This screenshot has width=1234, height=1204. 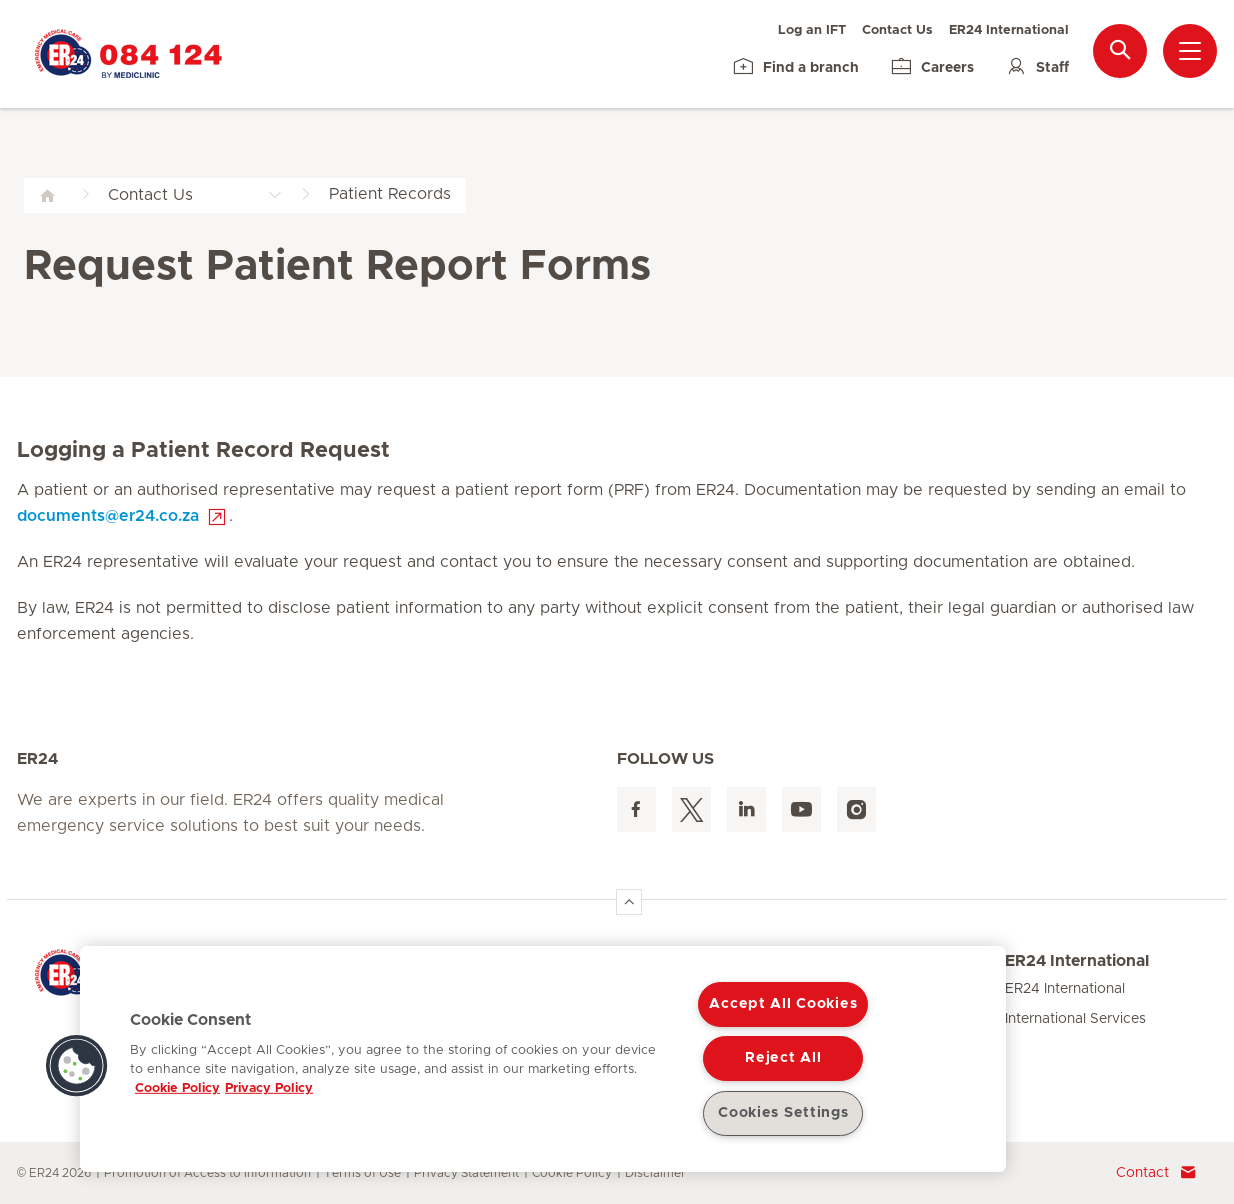 What do you see at coordinates (783, 1004) in the screenshot?
I see `Accept All Cookies` at bounding box center [783, 1004].